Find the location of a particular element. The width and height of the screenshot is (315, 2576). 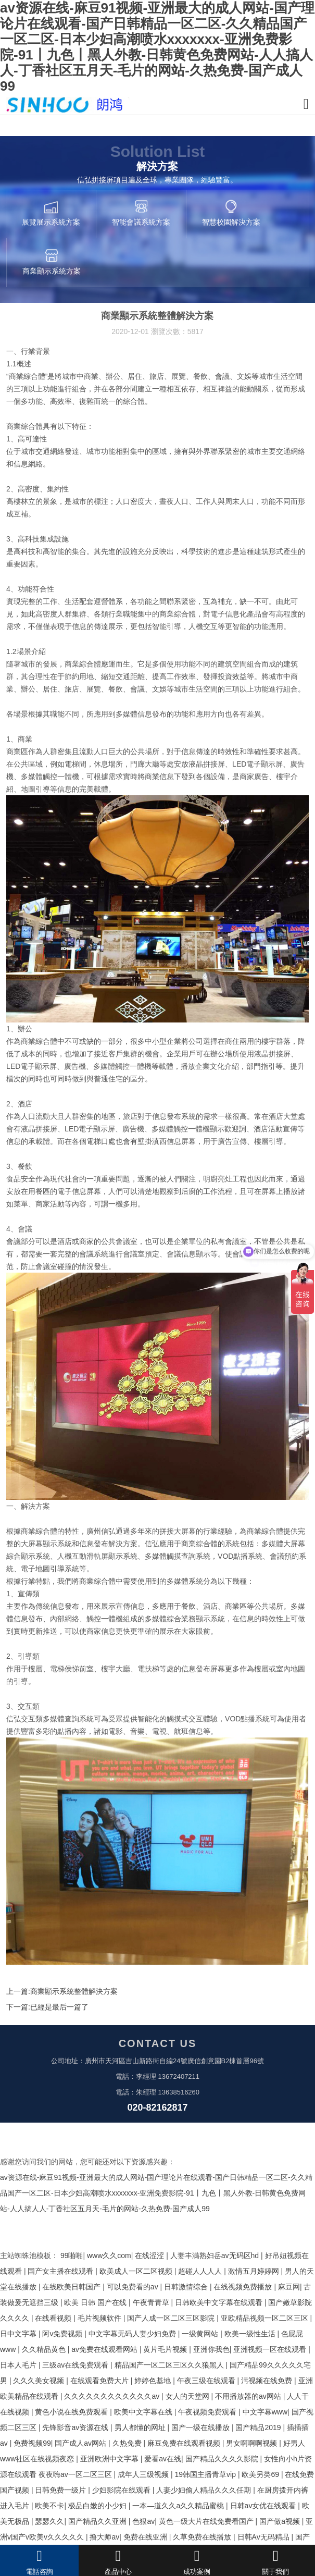

国产人成一区二区三区影院 is located at coordinates (172, 2318).